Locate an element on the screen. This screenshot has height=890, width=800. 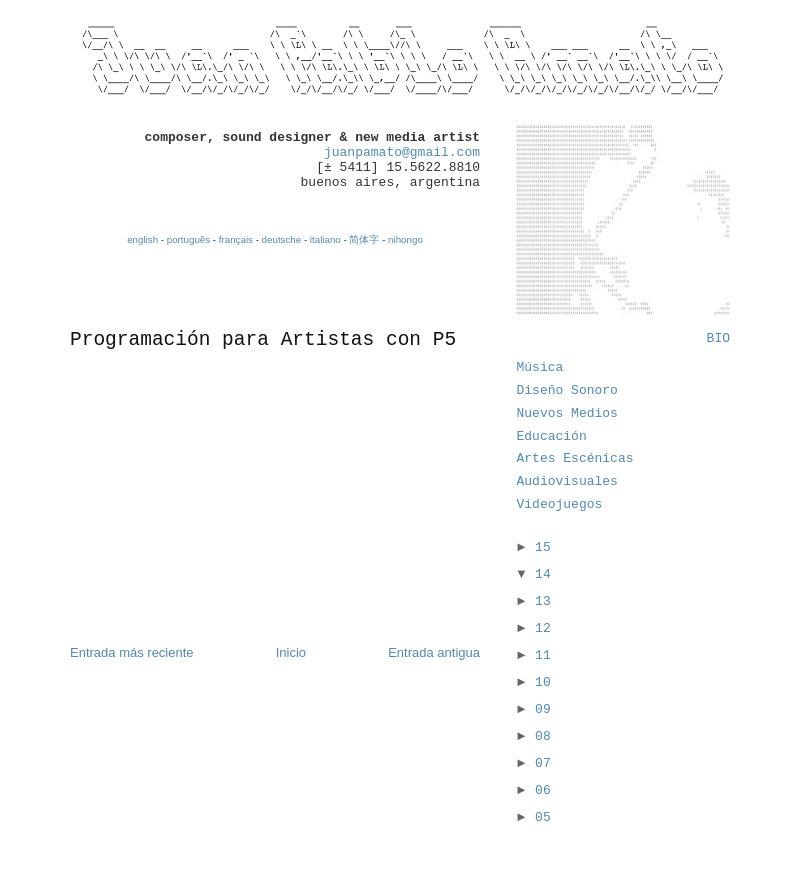
10 is located at coordinates (543, 682).